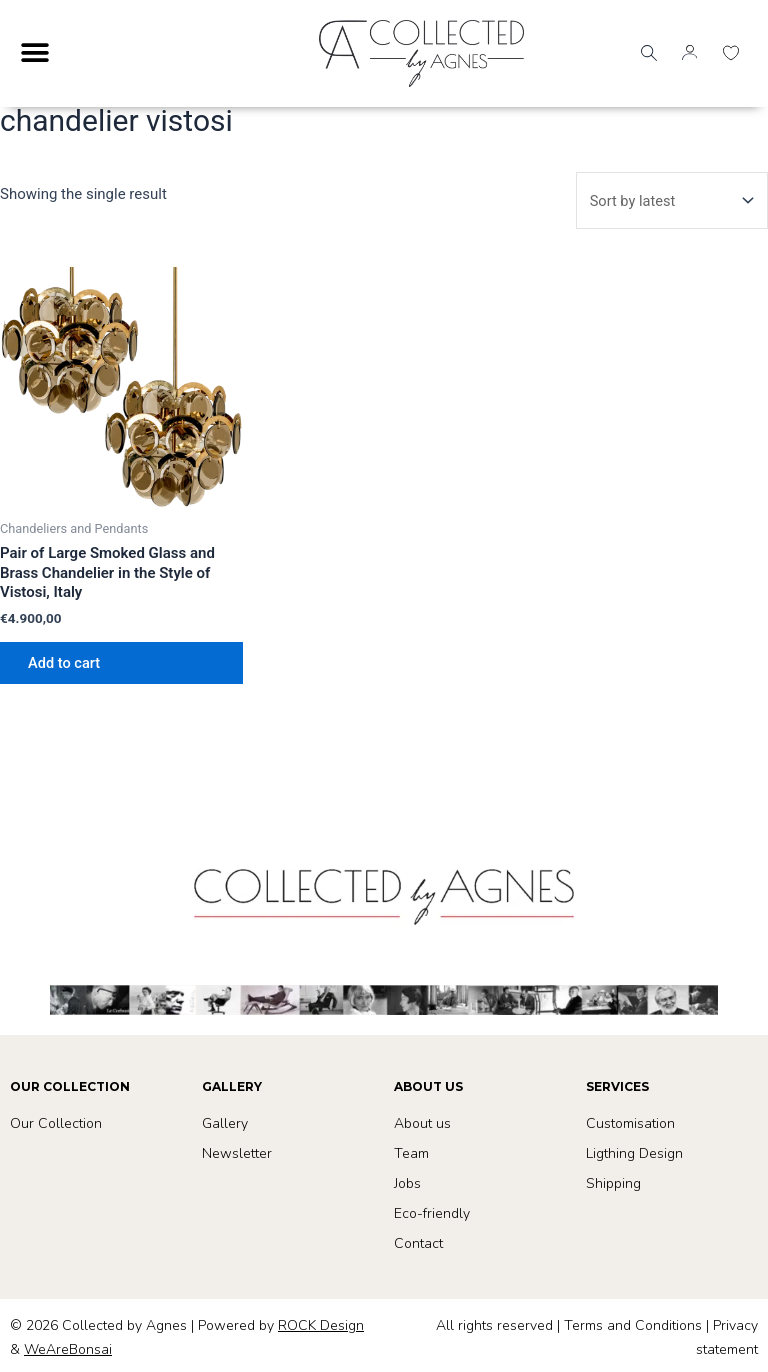  Describe the element at coordinates (411, 1153) in the screenshot. I see `Team` at that location.